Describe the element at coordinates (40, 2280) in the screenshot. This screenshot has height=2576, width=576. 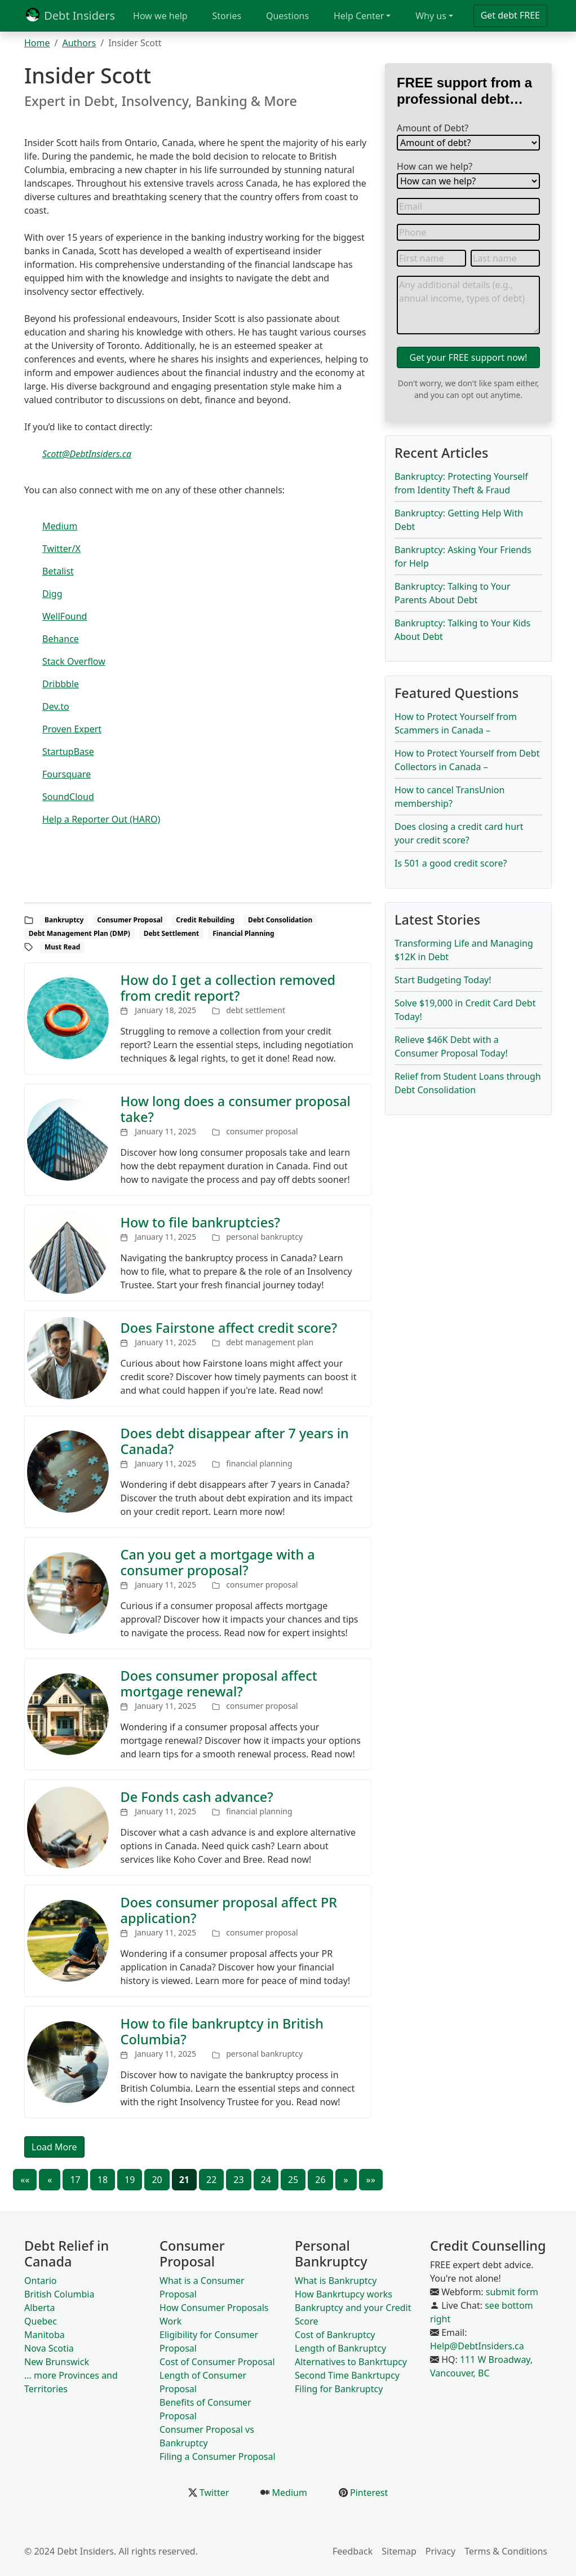
I see `Ontario` at that location.